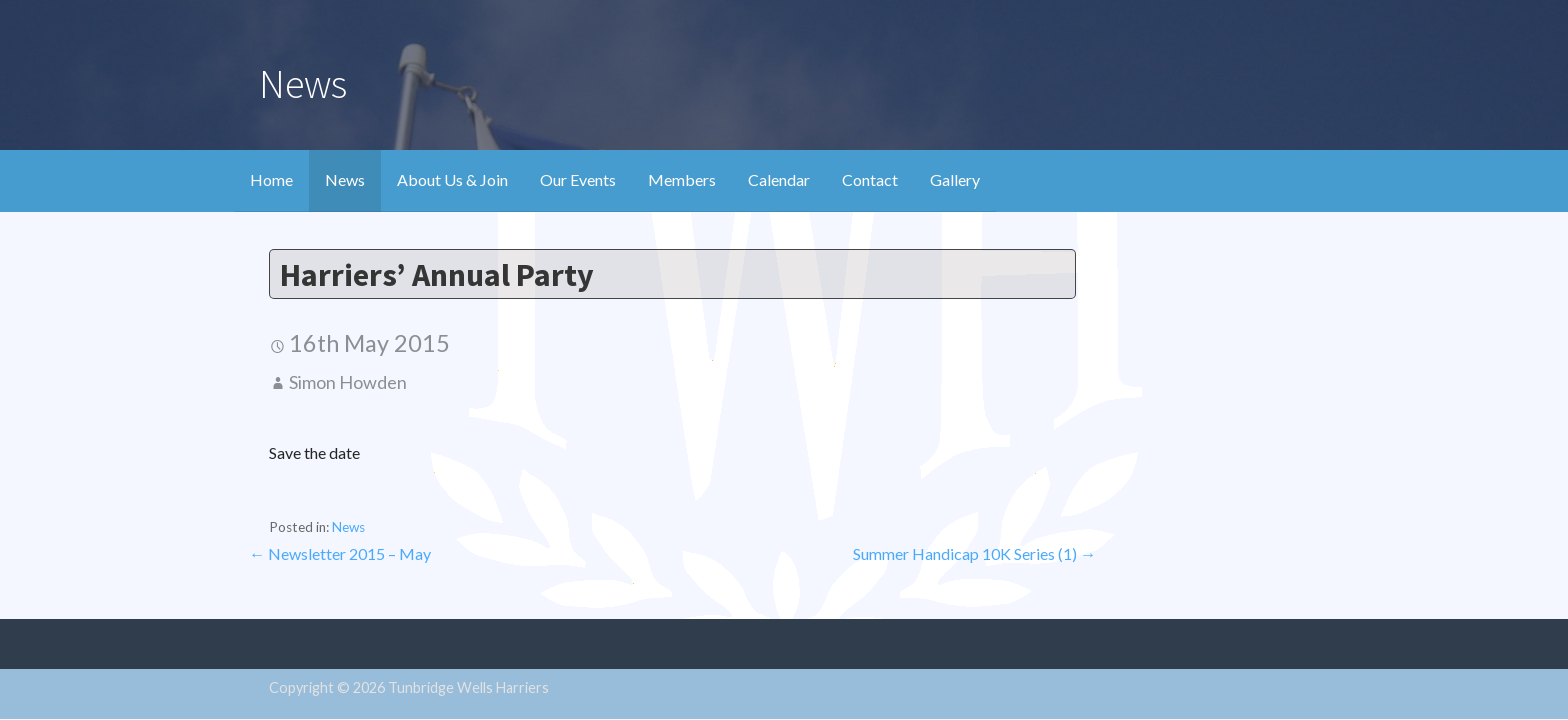 This screenshot has width=1568, height=720. Describe the element at coordinates (348, 382) in the screenshot. I see `Simon Howden` at that location.